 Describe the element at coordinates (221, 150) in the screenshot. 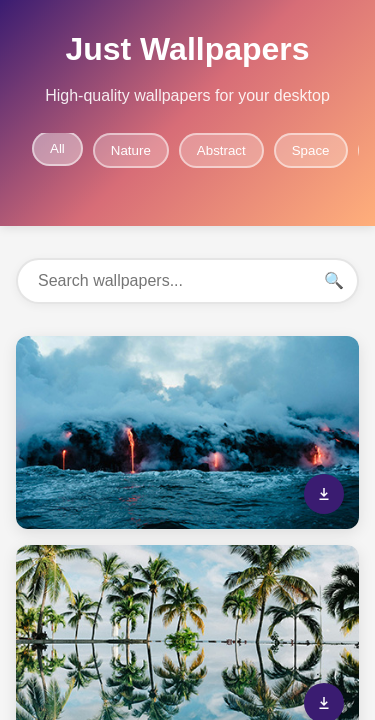

I see `Abstract` at that location.